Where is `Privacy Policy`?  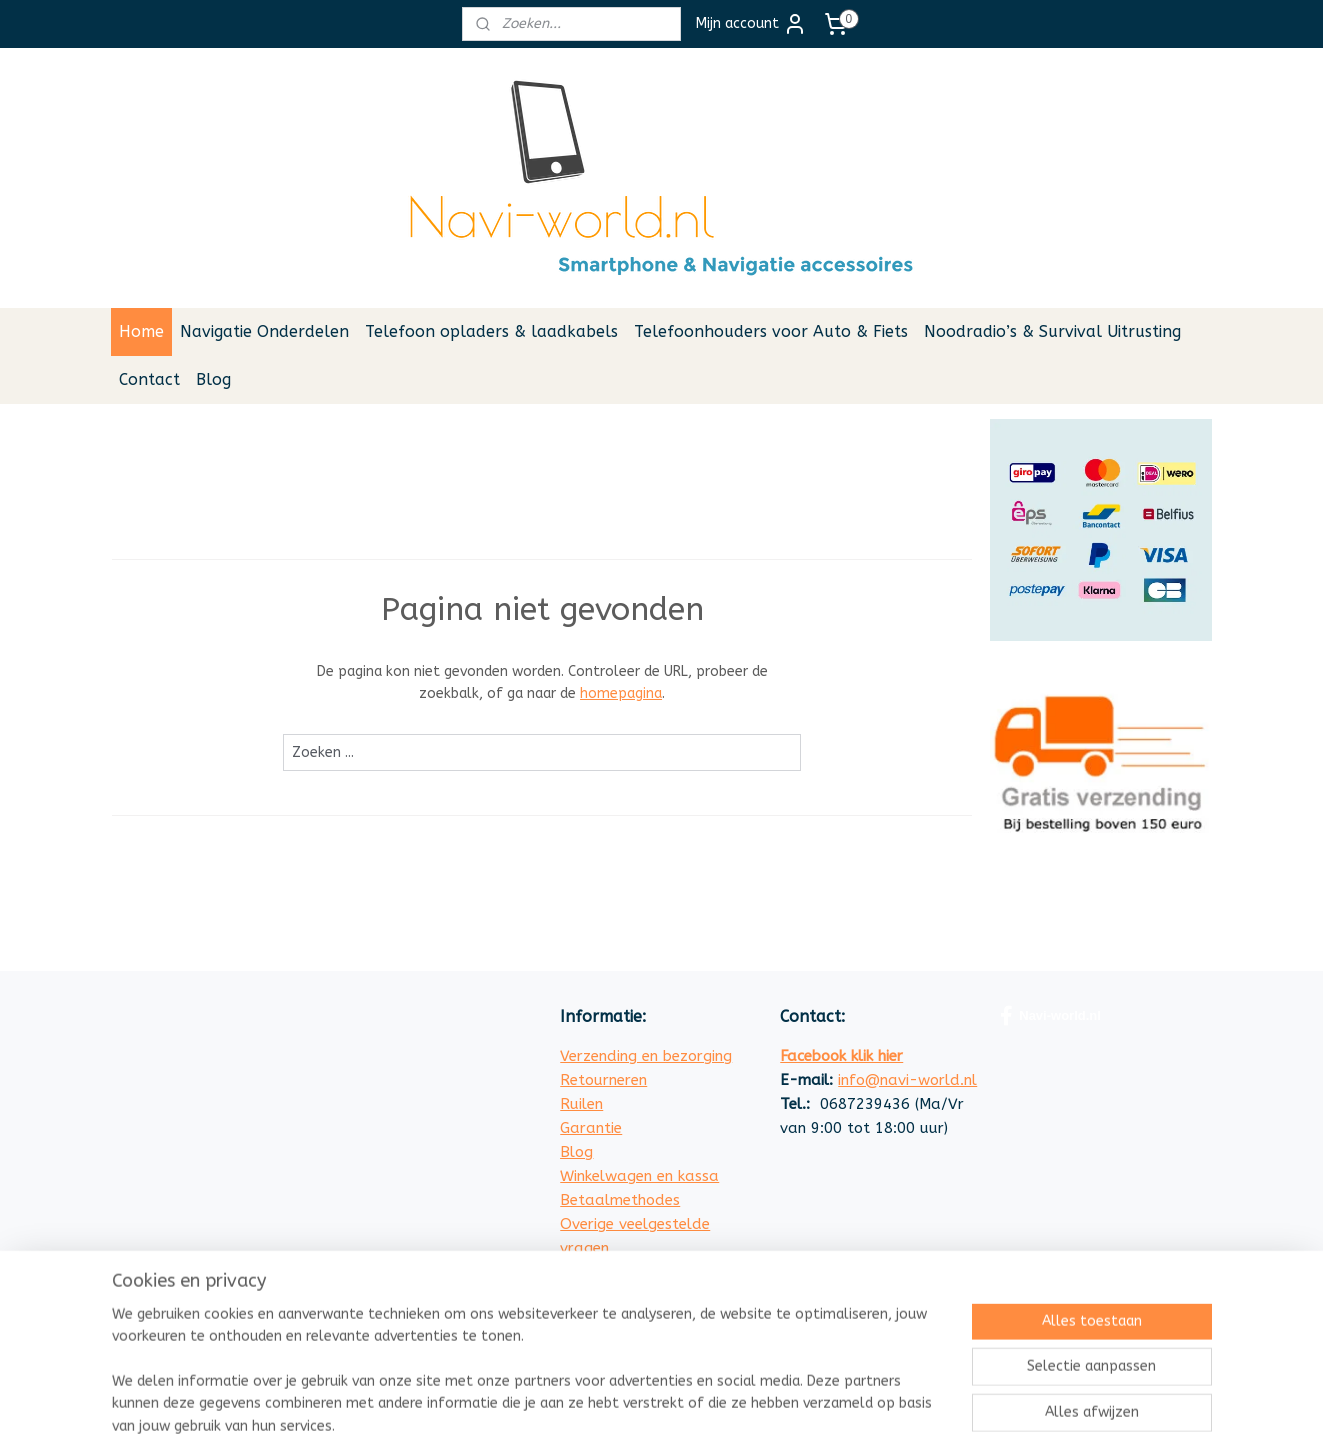
Privacy Policy is located at coordinates (609, 1296).